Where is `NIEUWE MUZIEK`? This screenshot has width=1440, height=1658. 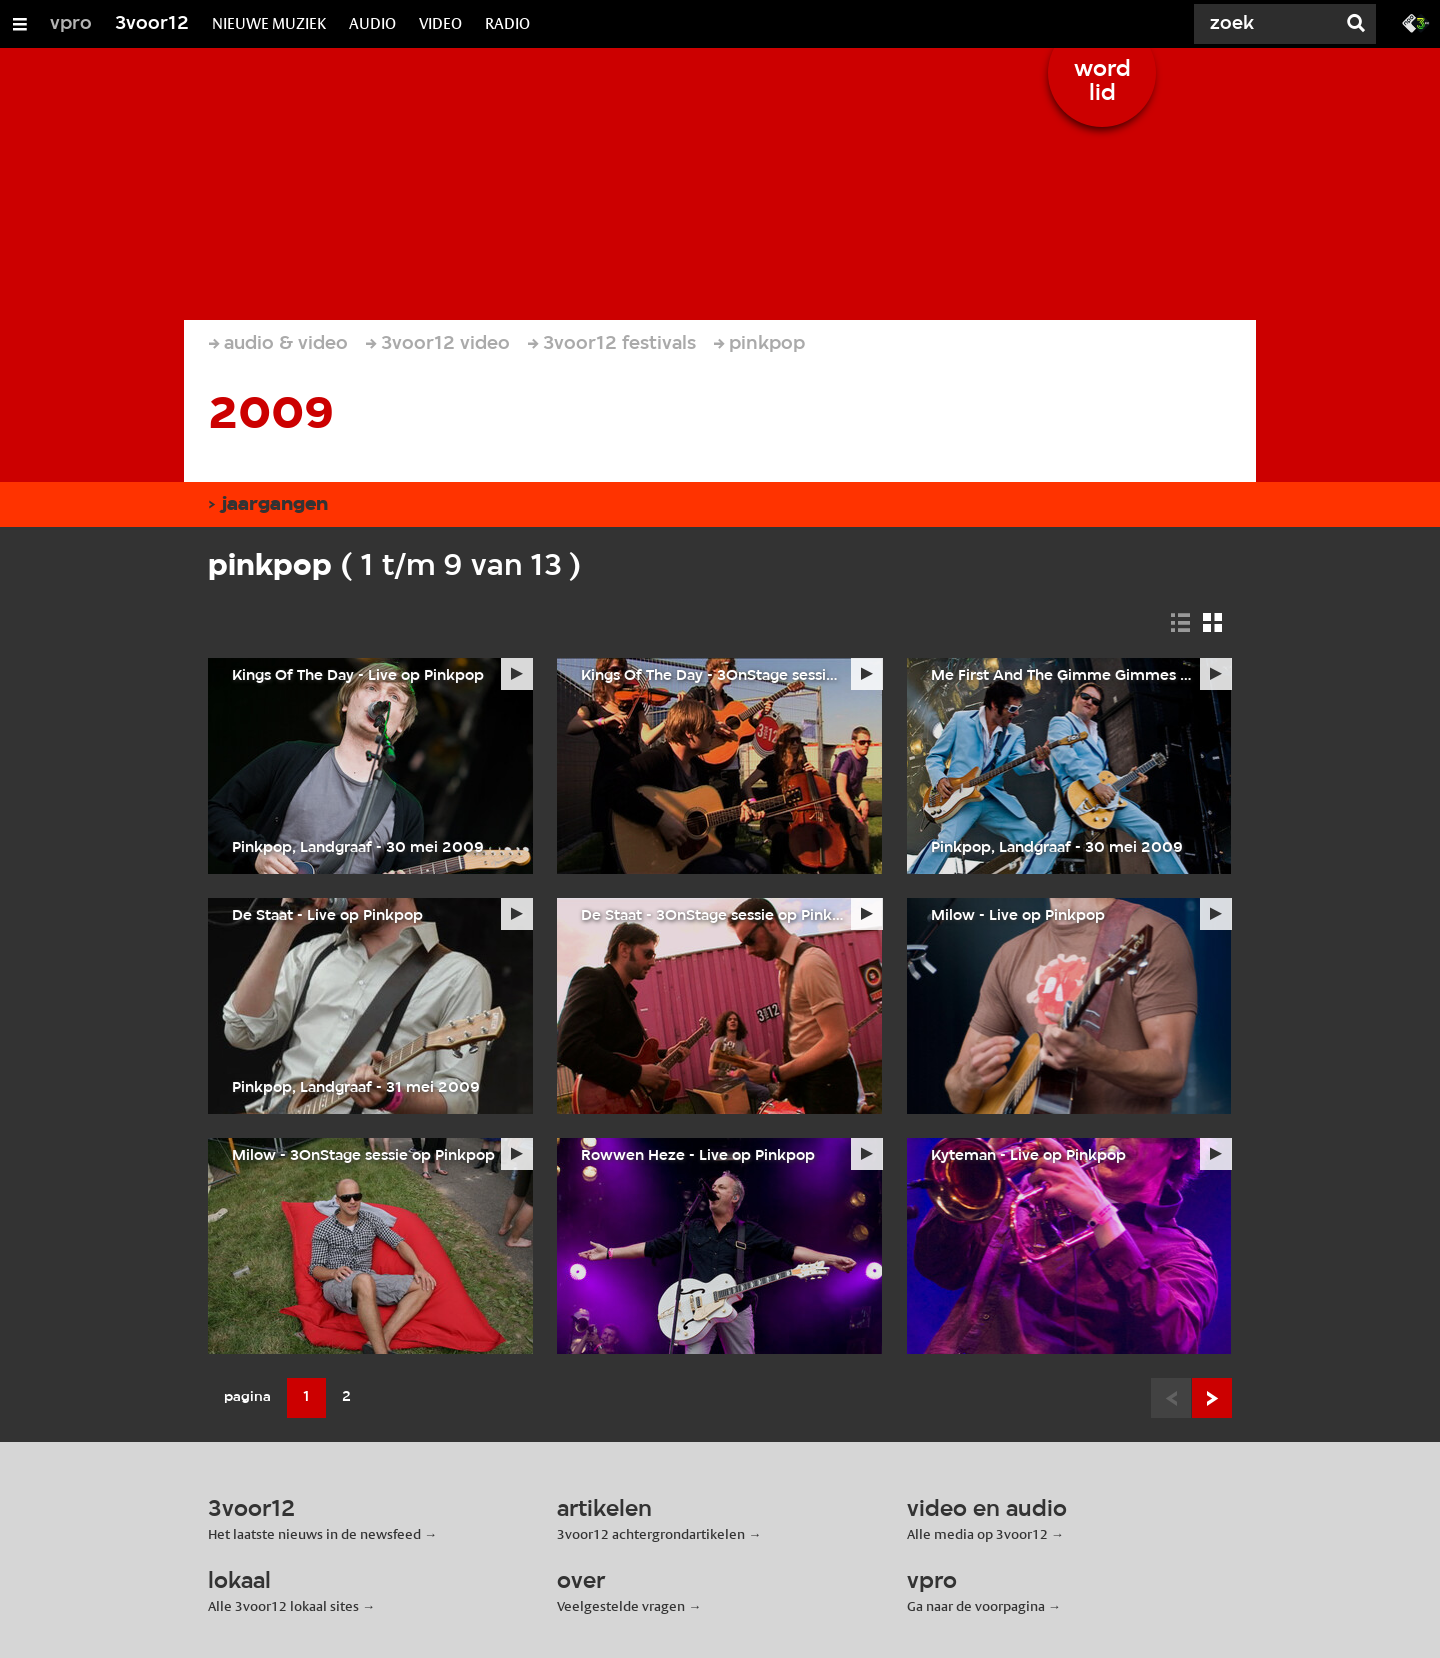
NIEUWE MUZIEK is located at coordinates (269, 23).